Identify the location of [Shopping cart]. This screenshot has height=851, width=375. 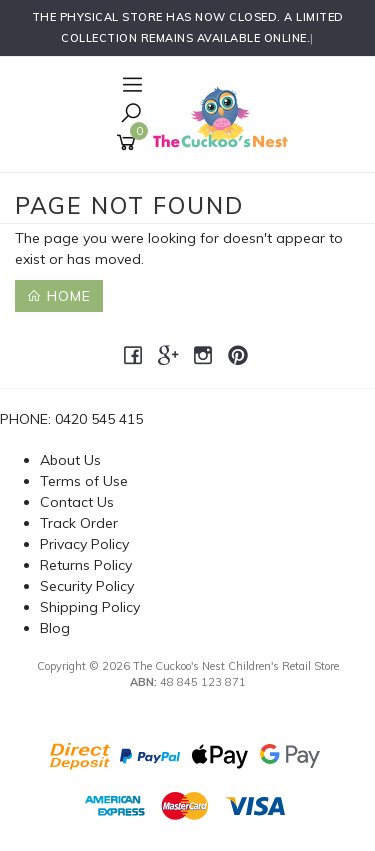
(129, 143).